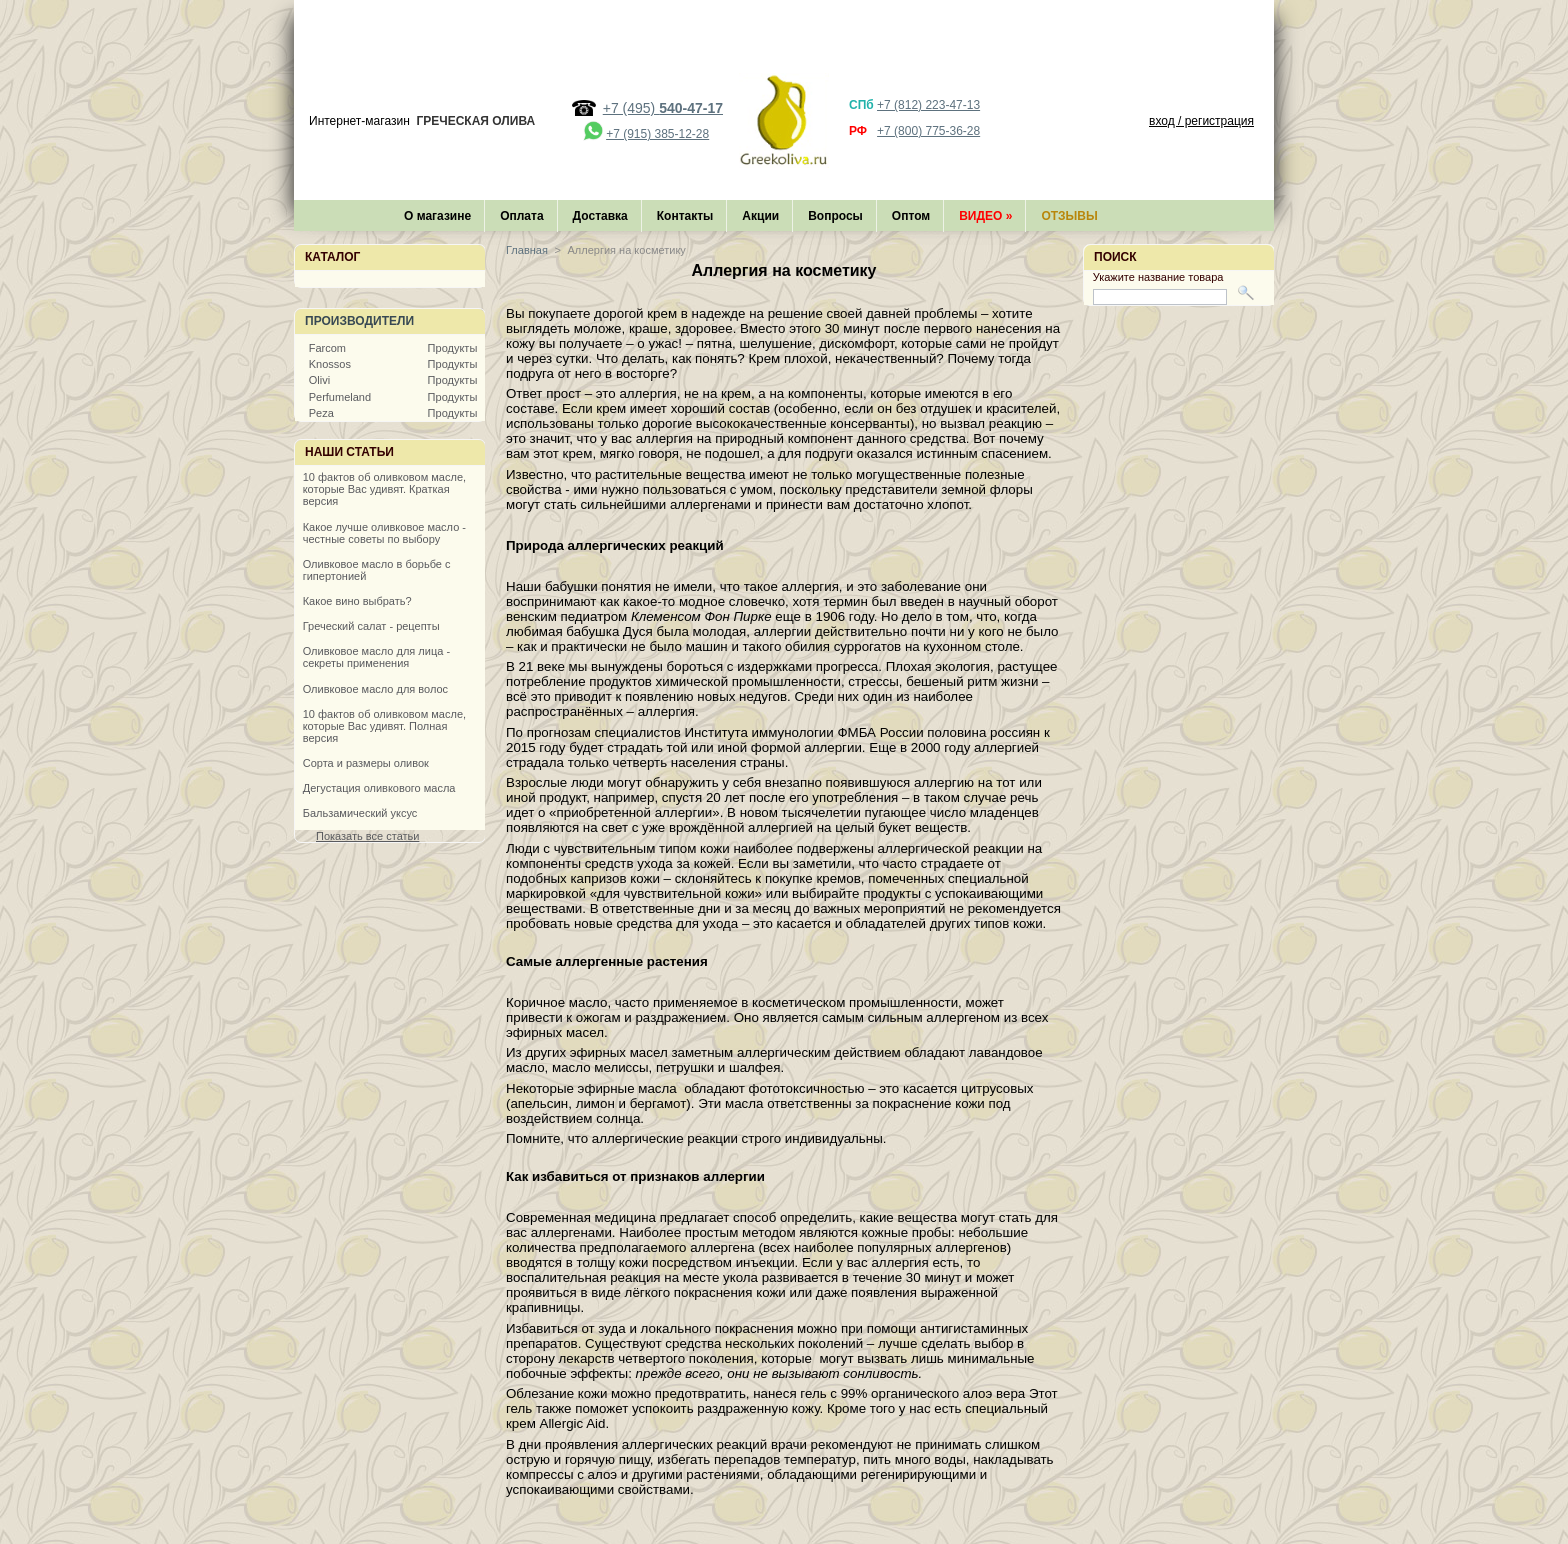  What do you see at coordinates (527, 250) in the screenshot?
I see `Главная` at bounding box center [527, 250].